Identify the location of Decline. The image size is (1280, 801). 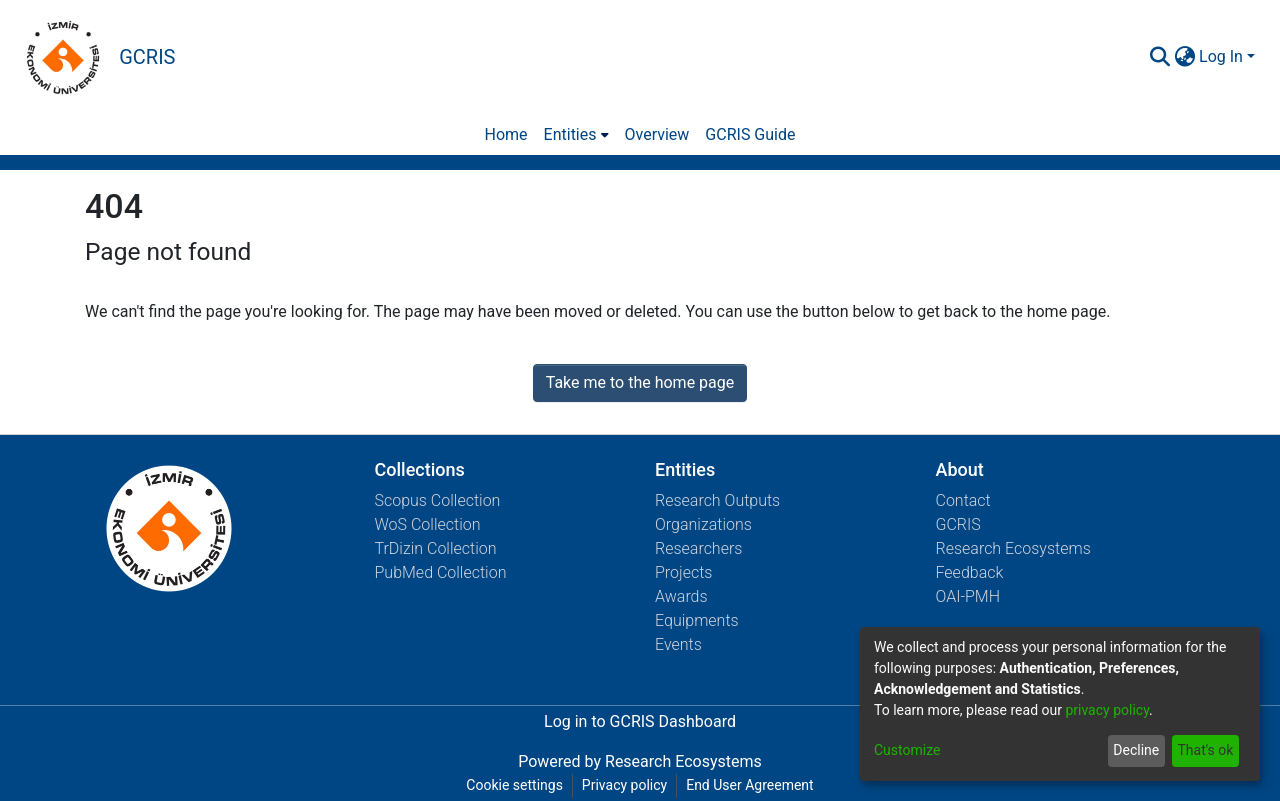
(1136, 750).